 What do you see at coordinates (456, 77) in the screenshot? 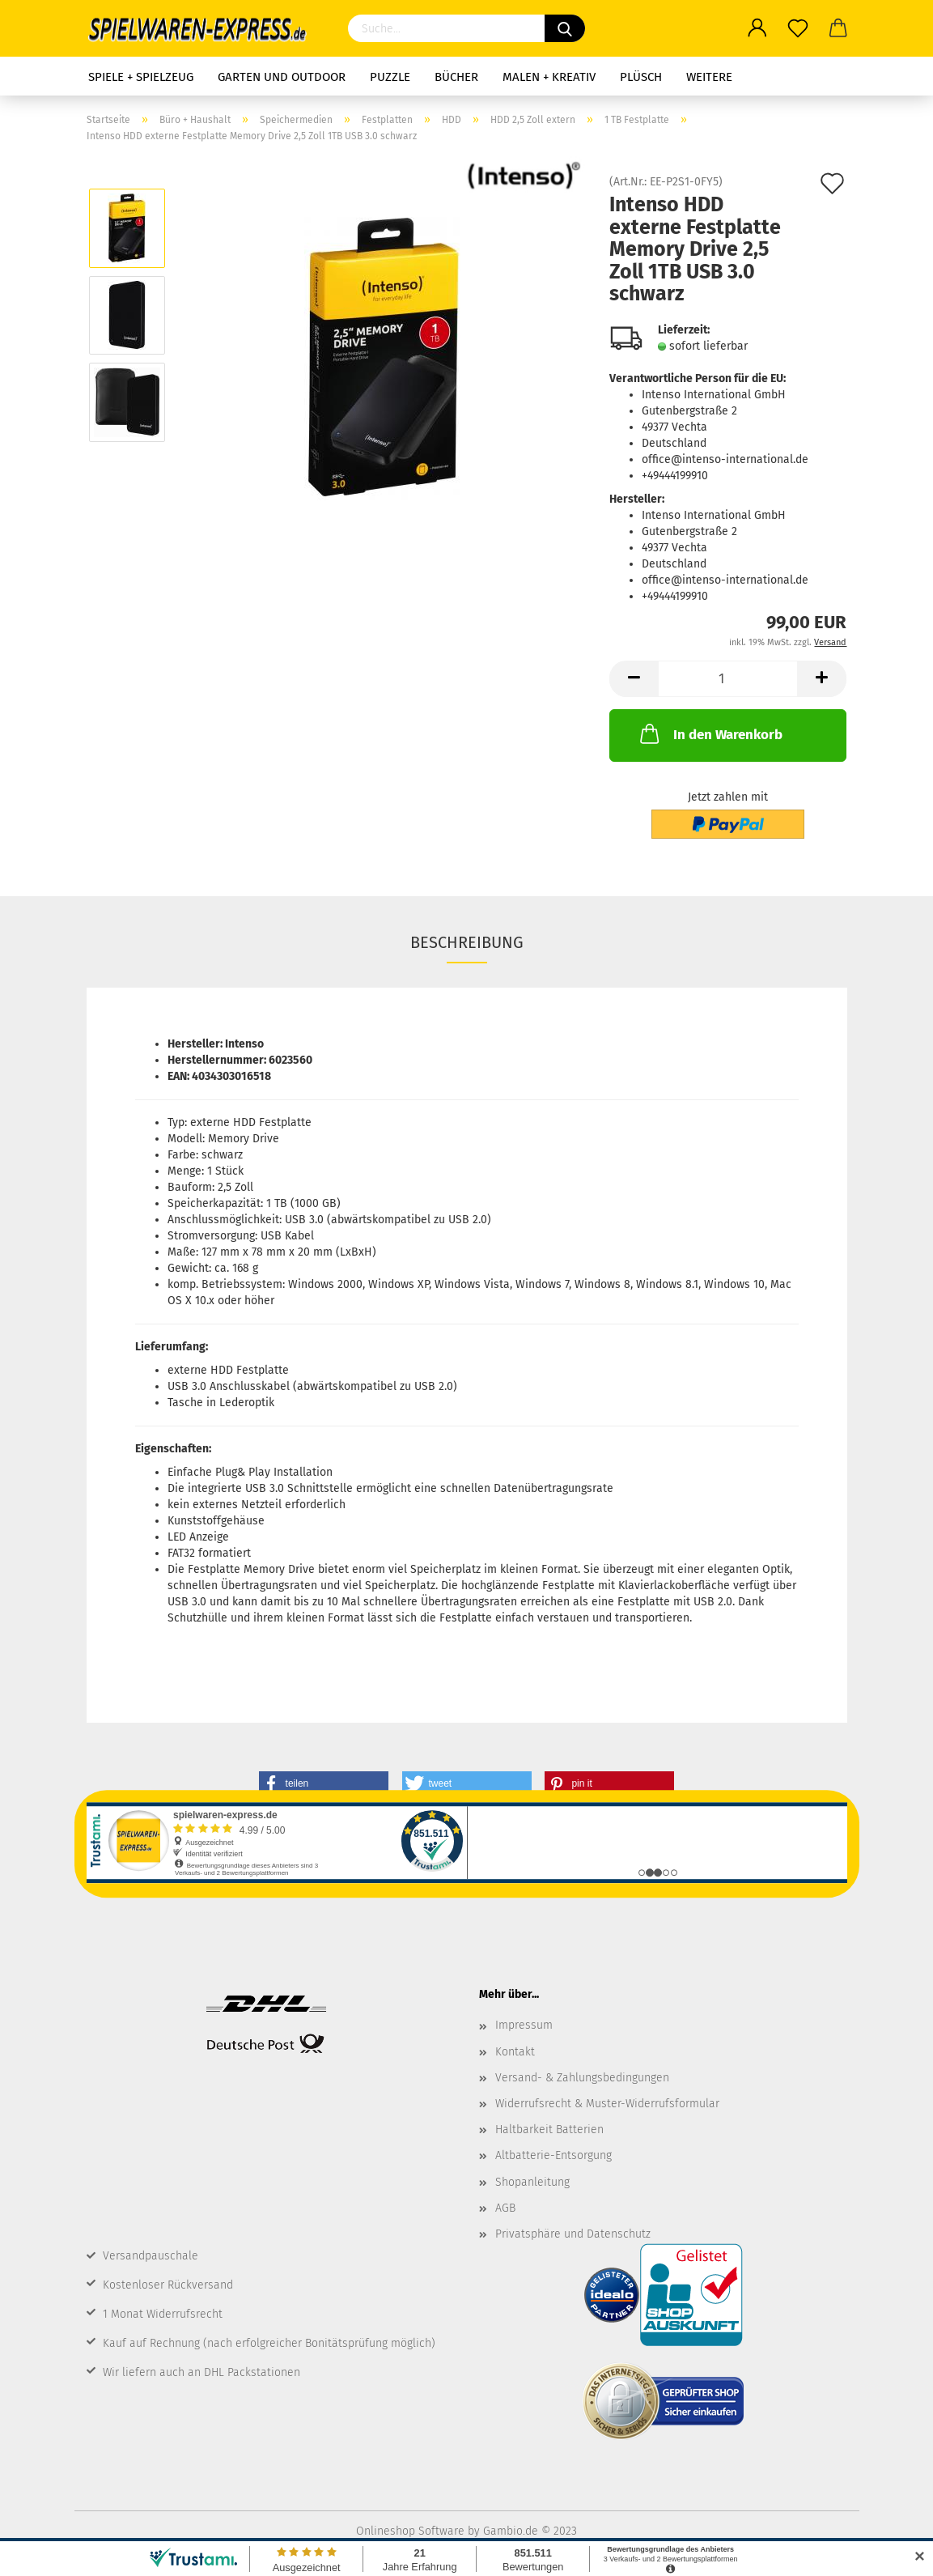
I see `Bücher` at bounding box center [456, 77].